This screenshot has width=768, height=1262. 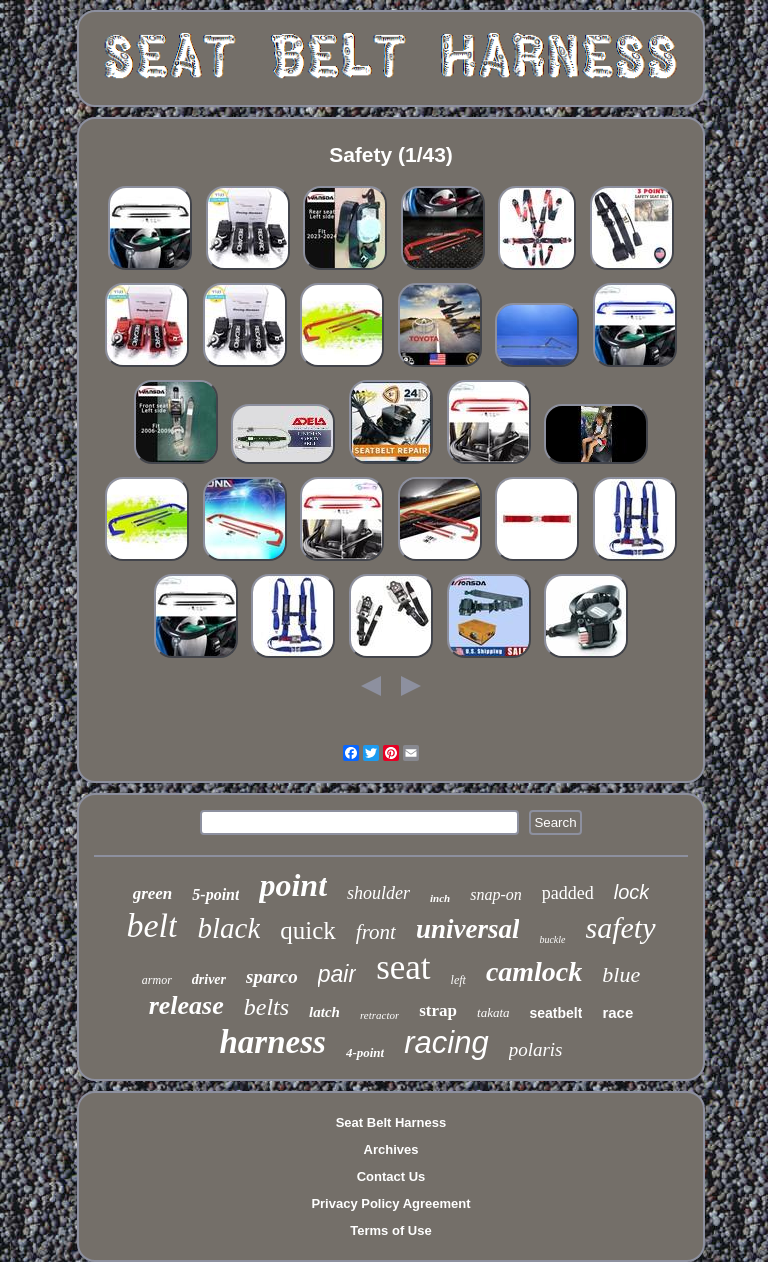 I want to click on universal, so click(x=468, y=929).